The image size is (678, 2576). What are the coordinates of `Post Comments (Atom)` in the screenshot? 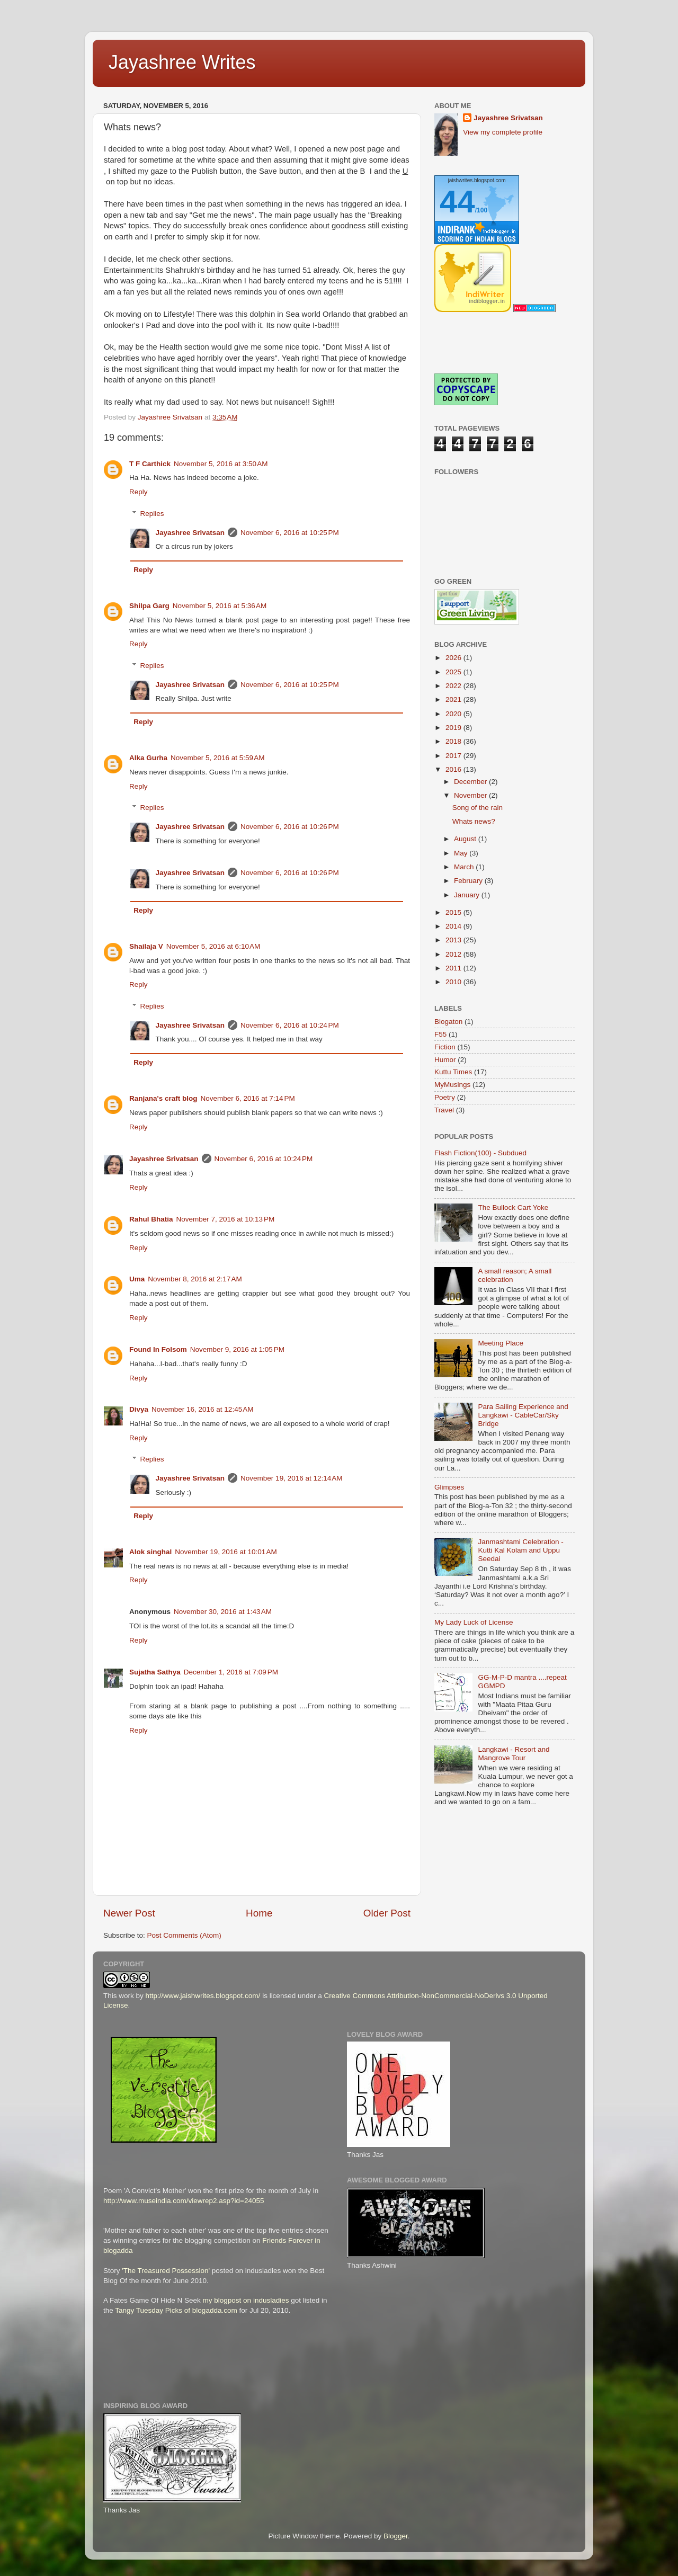 It's located at (184, 1935).